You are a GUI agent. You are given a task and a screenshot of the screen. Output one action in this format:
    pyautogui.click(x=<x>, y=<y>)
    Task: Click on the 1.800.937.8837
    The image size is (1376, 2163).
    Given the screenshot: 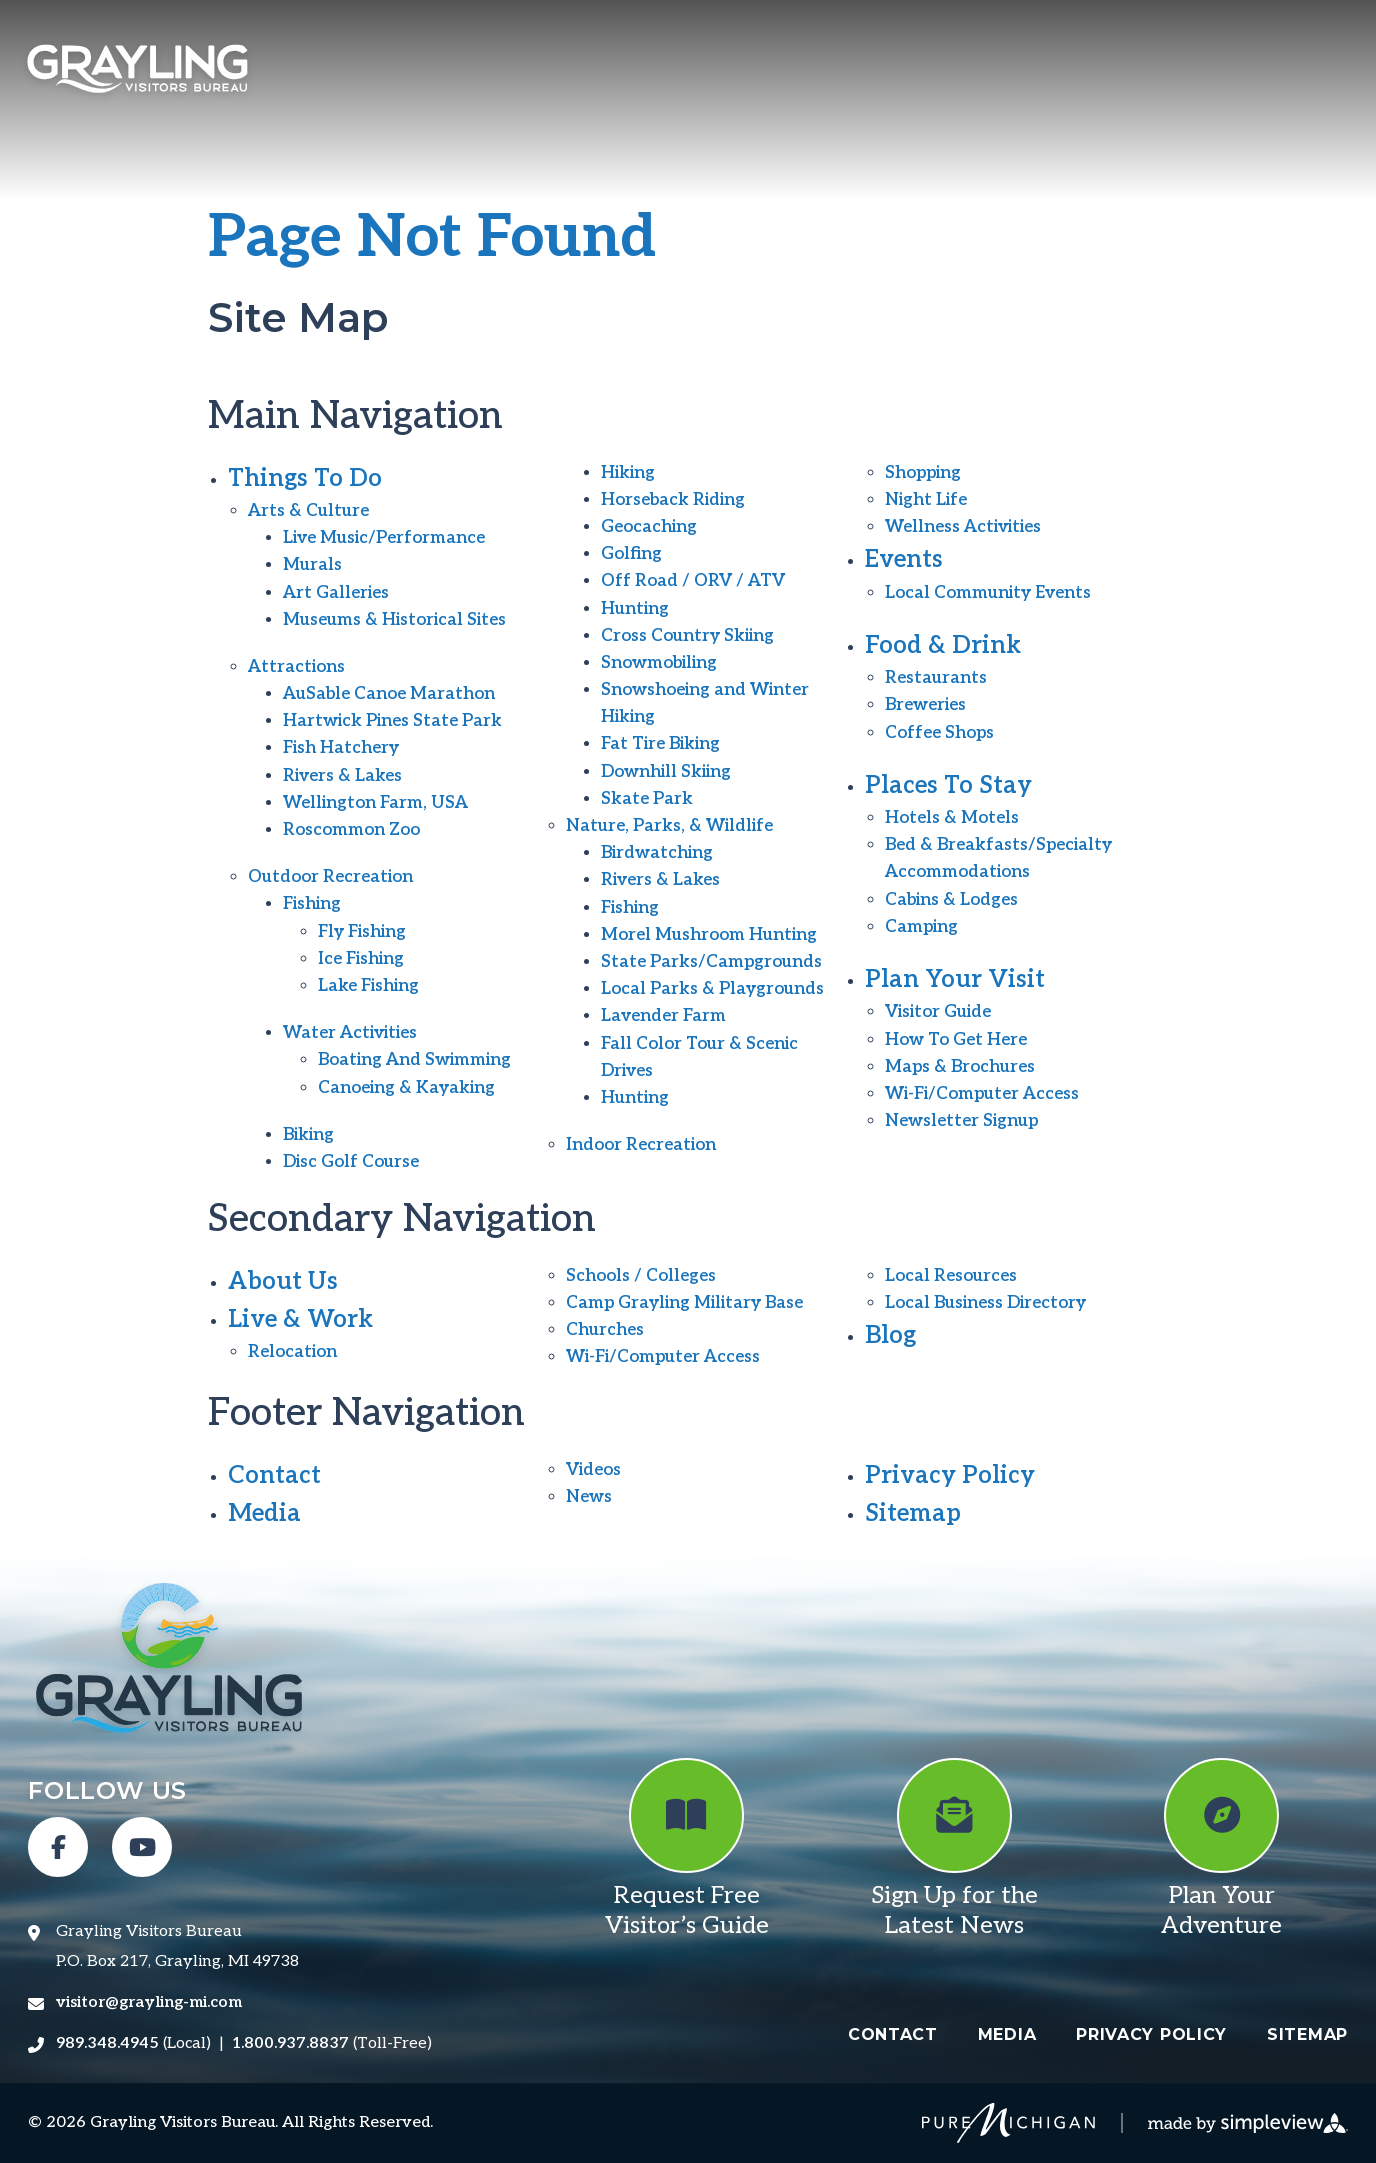 What is the action you would take?
    pyautogui.click(x=290, y=2043)
    